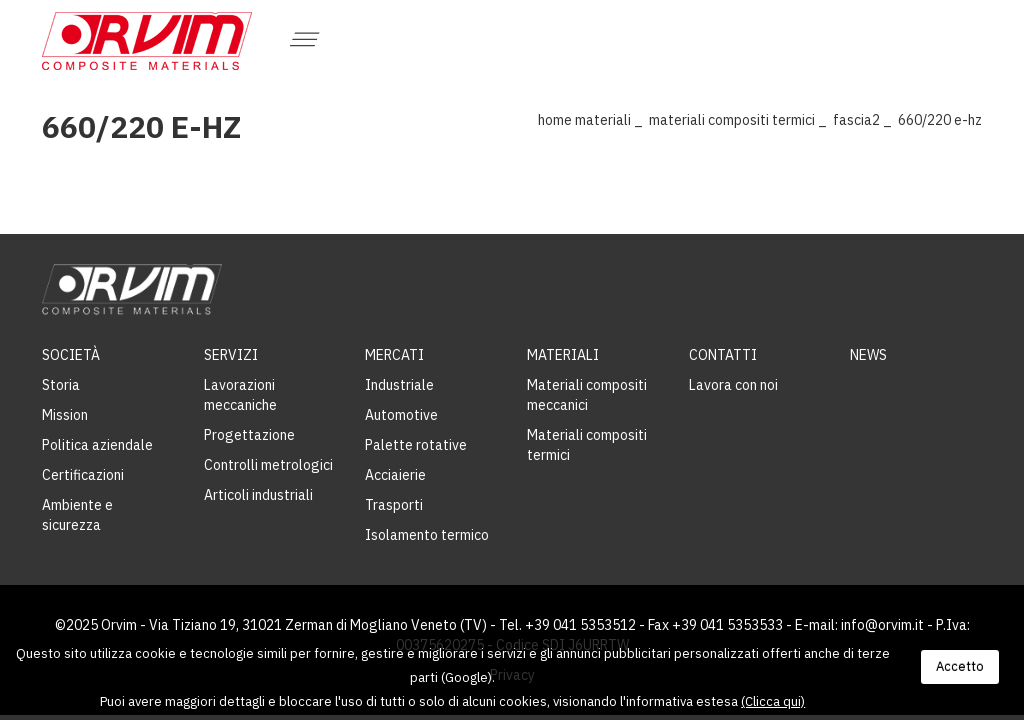 Image resolution: width=1024 pixels, height=720 pixels. I want to click on Progettazione, so click(249, 435).